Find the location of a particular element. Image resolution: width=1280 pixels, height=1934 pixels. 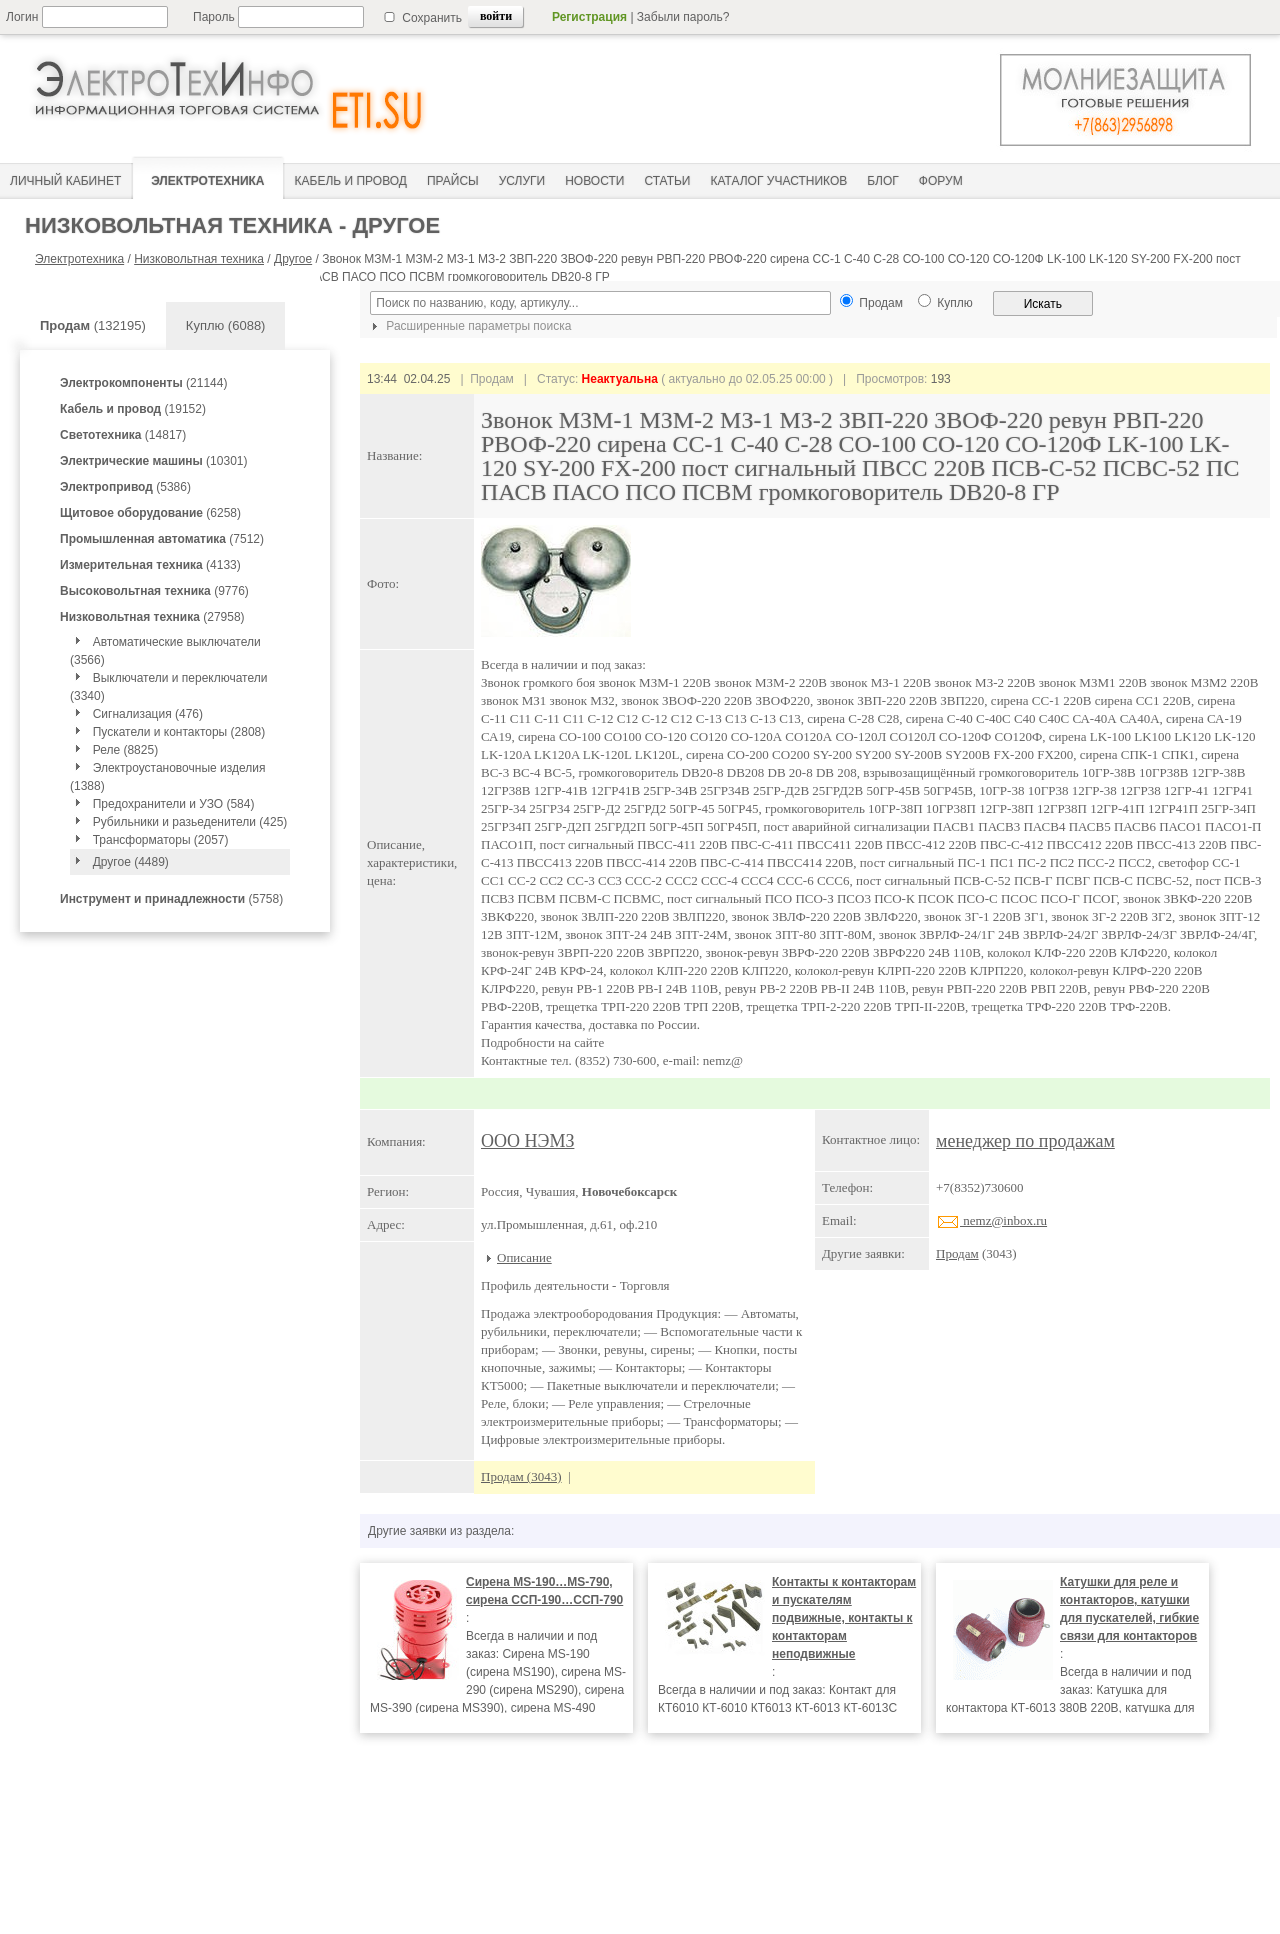

Продам is located at coordinates (957, 1253).